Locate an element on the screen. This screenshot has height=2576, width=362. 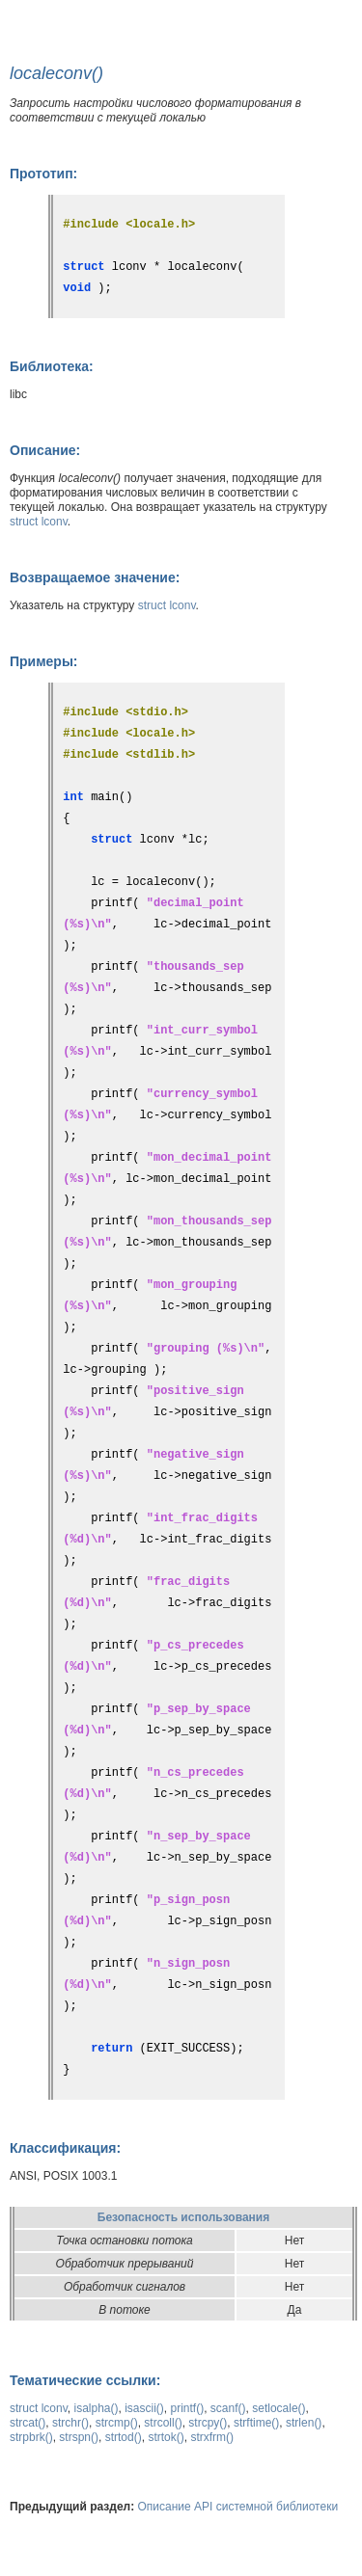
Тематические ссылки: is located at coordinates (85, 2380).